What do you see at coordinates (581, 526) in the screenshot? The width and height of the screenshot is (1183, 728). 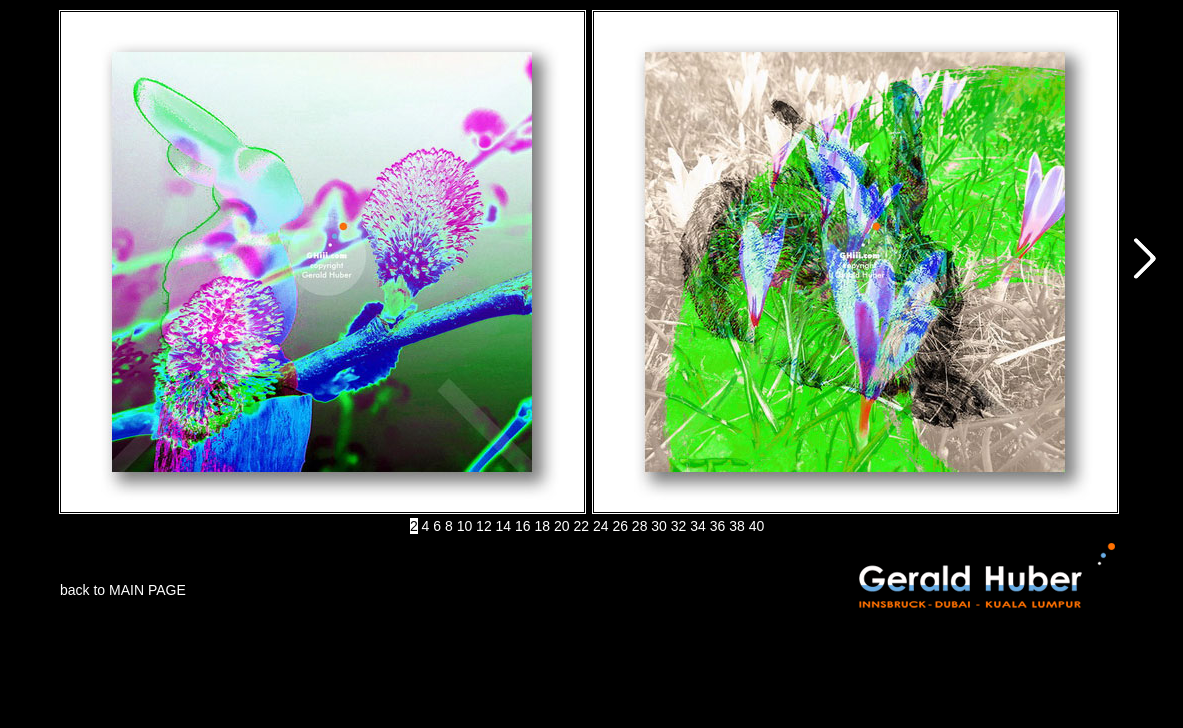 I see `22` at bounding box center [581, 526].